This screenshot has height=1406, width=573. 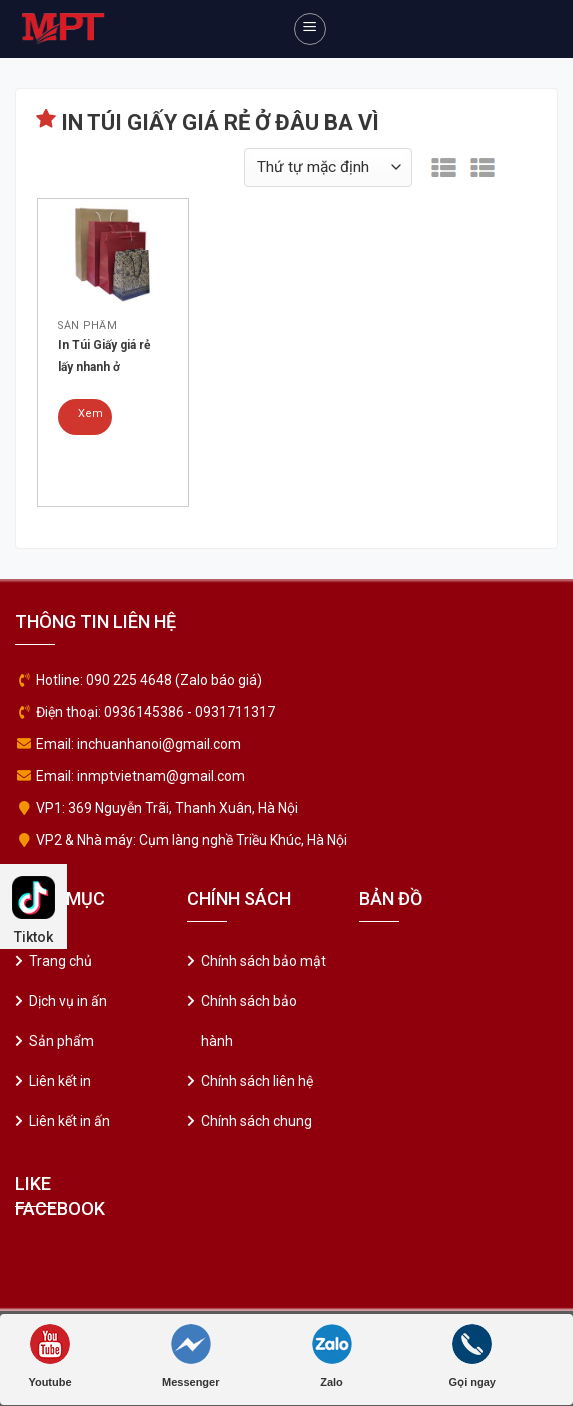 I want to click on Chính sách bảo mật, so click(x=263, y=961).